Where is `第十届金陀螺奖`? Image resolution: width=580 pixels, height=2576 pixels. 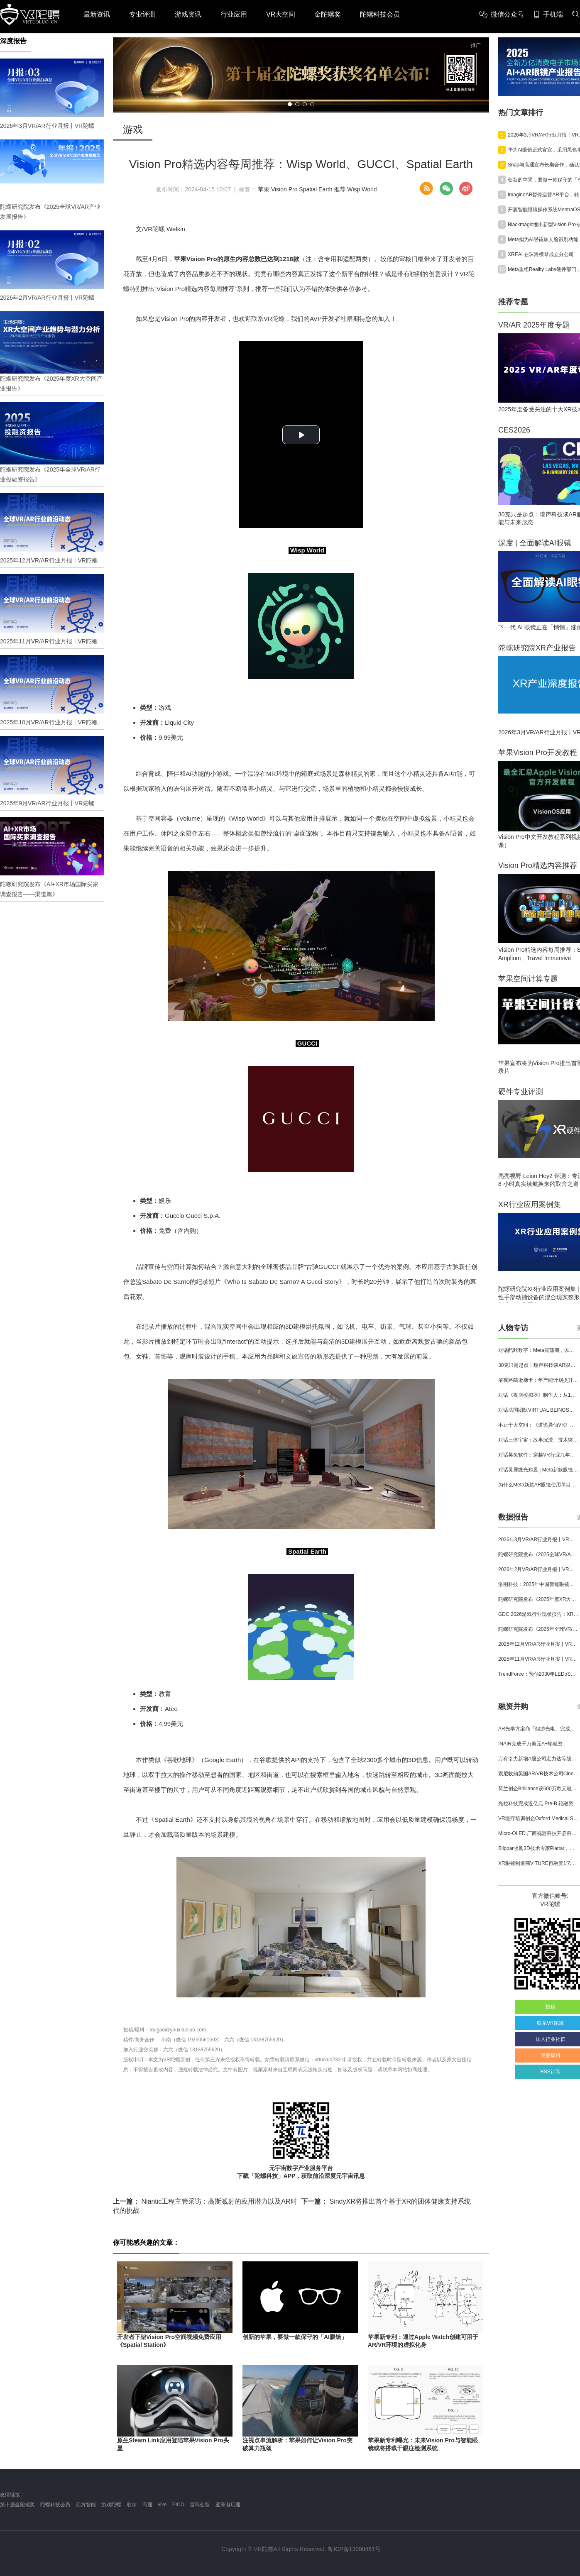
第十届金陀螺奖 is located at coordinates (17, 2505).